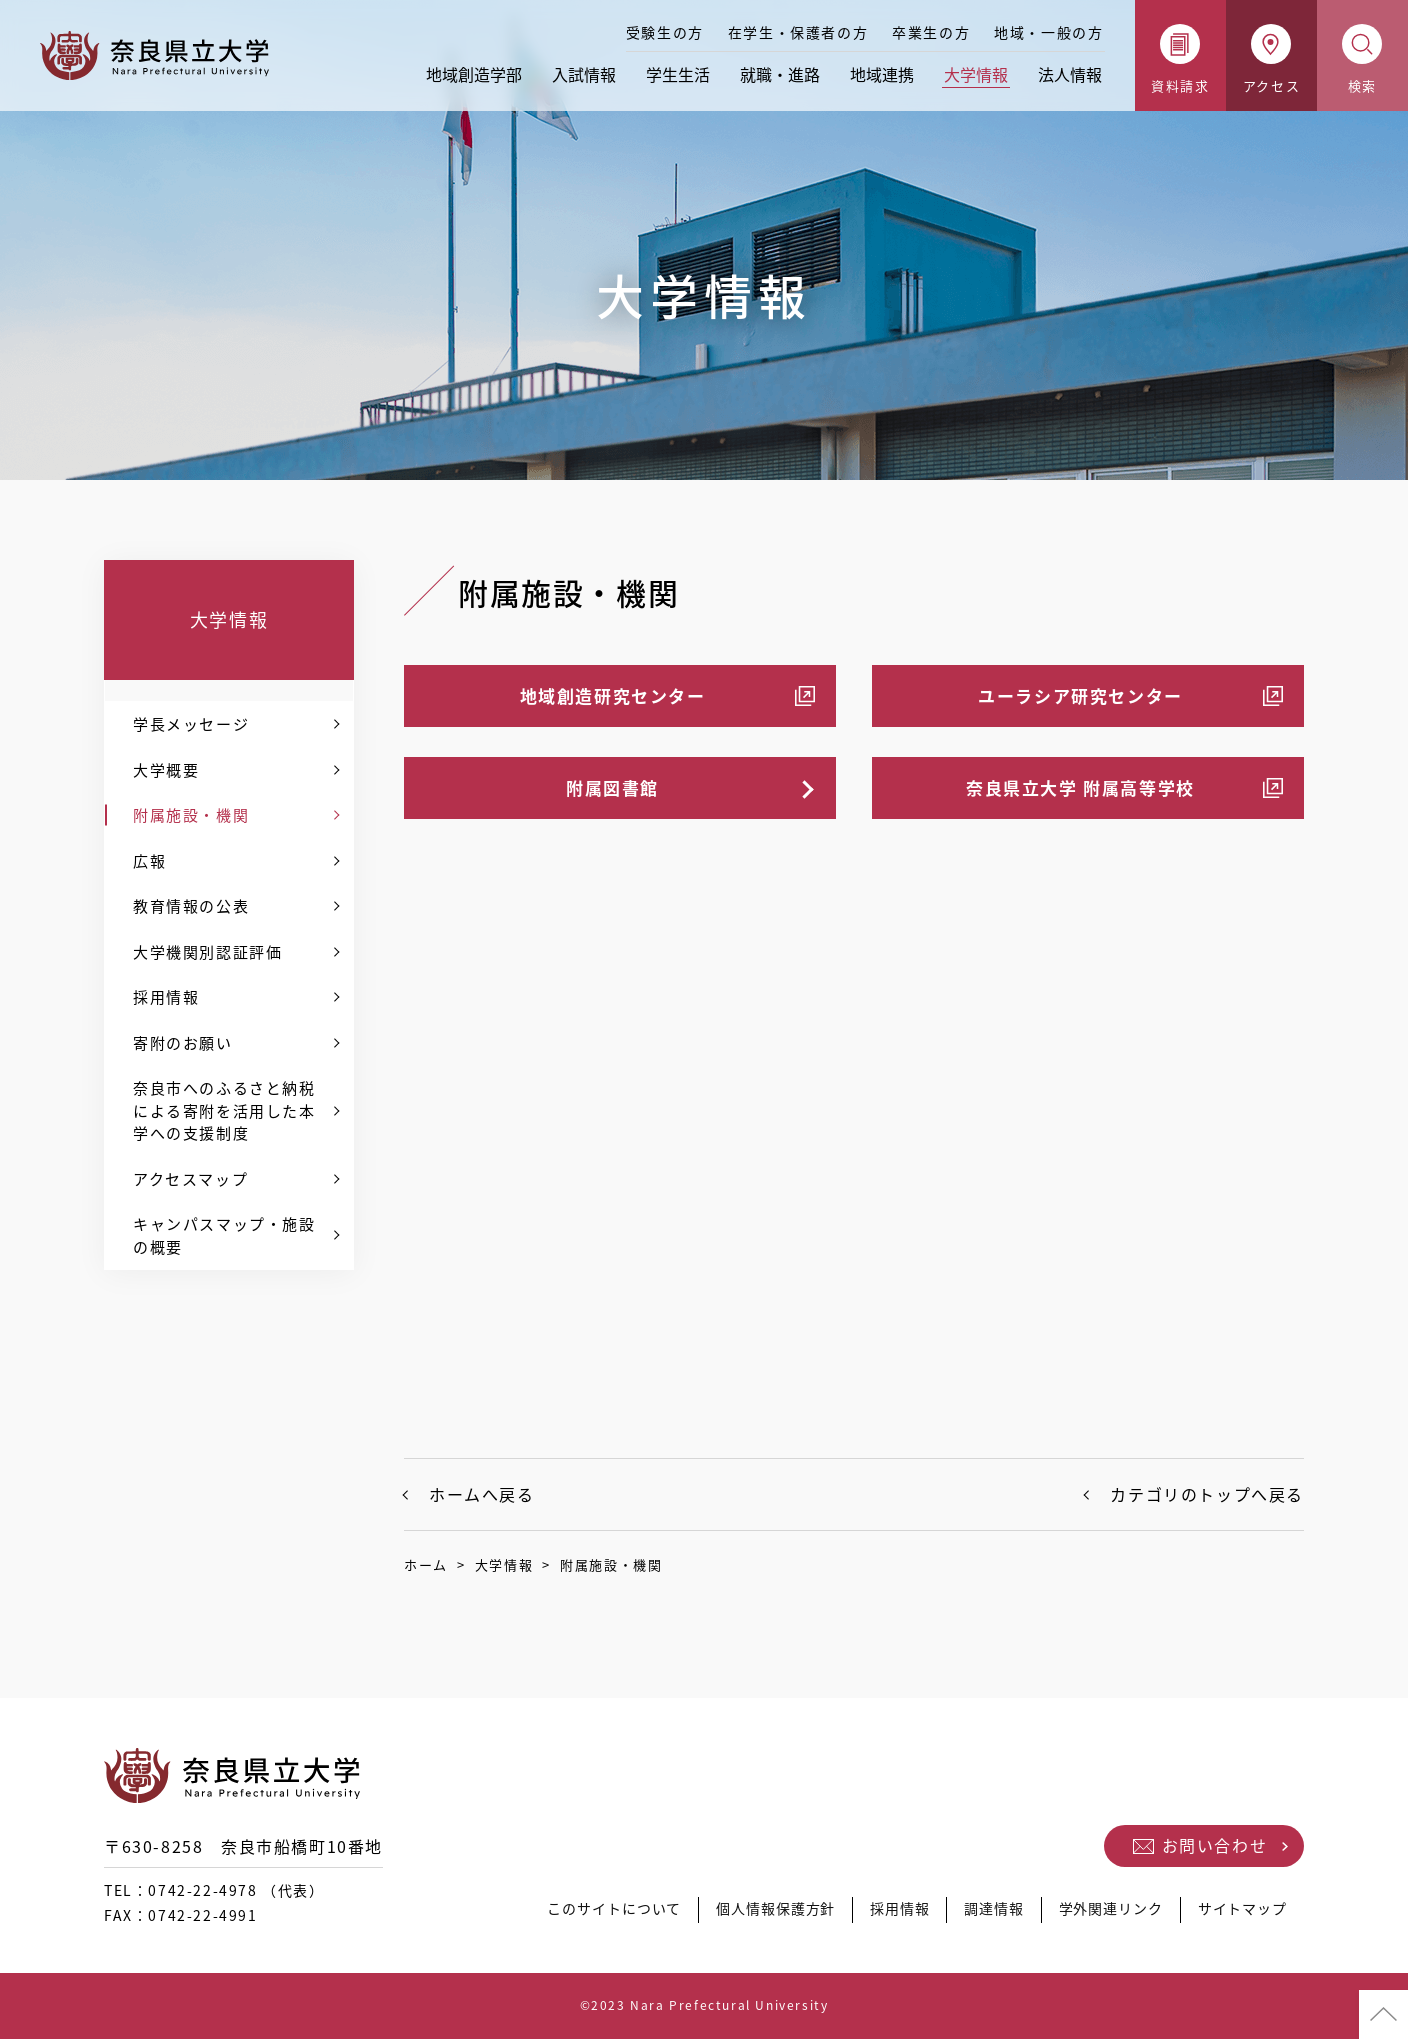 Image resolution: width=1408 pixels, height=2039 pixels. I want to click on 学長メッセージ, so click(191, 724).